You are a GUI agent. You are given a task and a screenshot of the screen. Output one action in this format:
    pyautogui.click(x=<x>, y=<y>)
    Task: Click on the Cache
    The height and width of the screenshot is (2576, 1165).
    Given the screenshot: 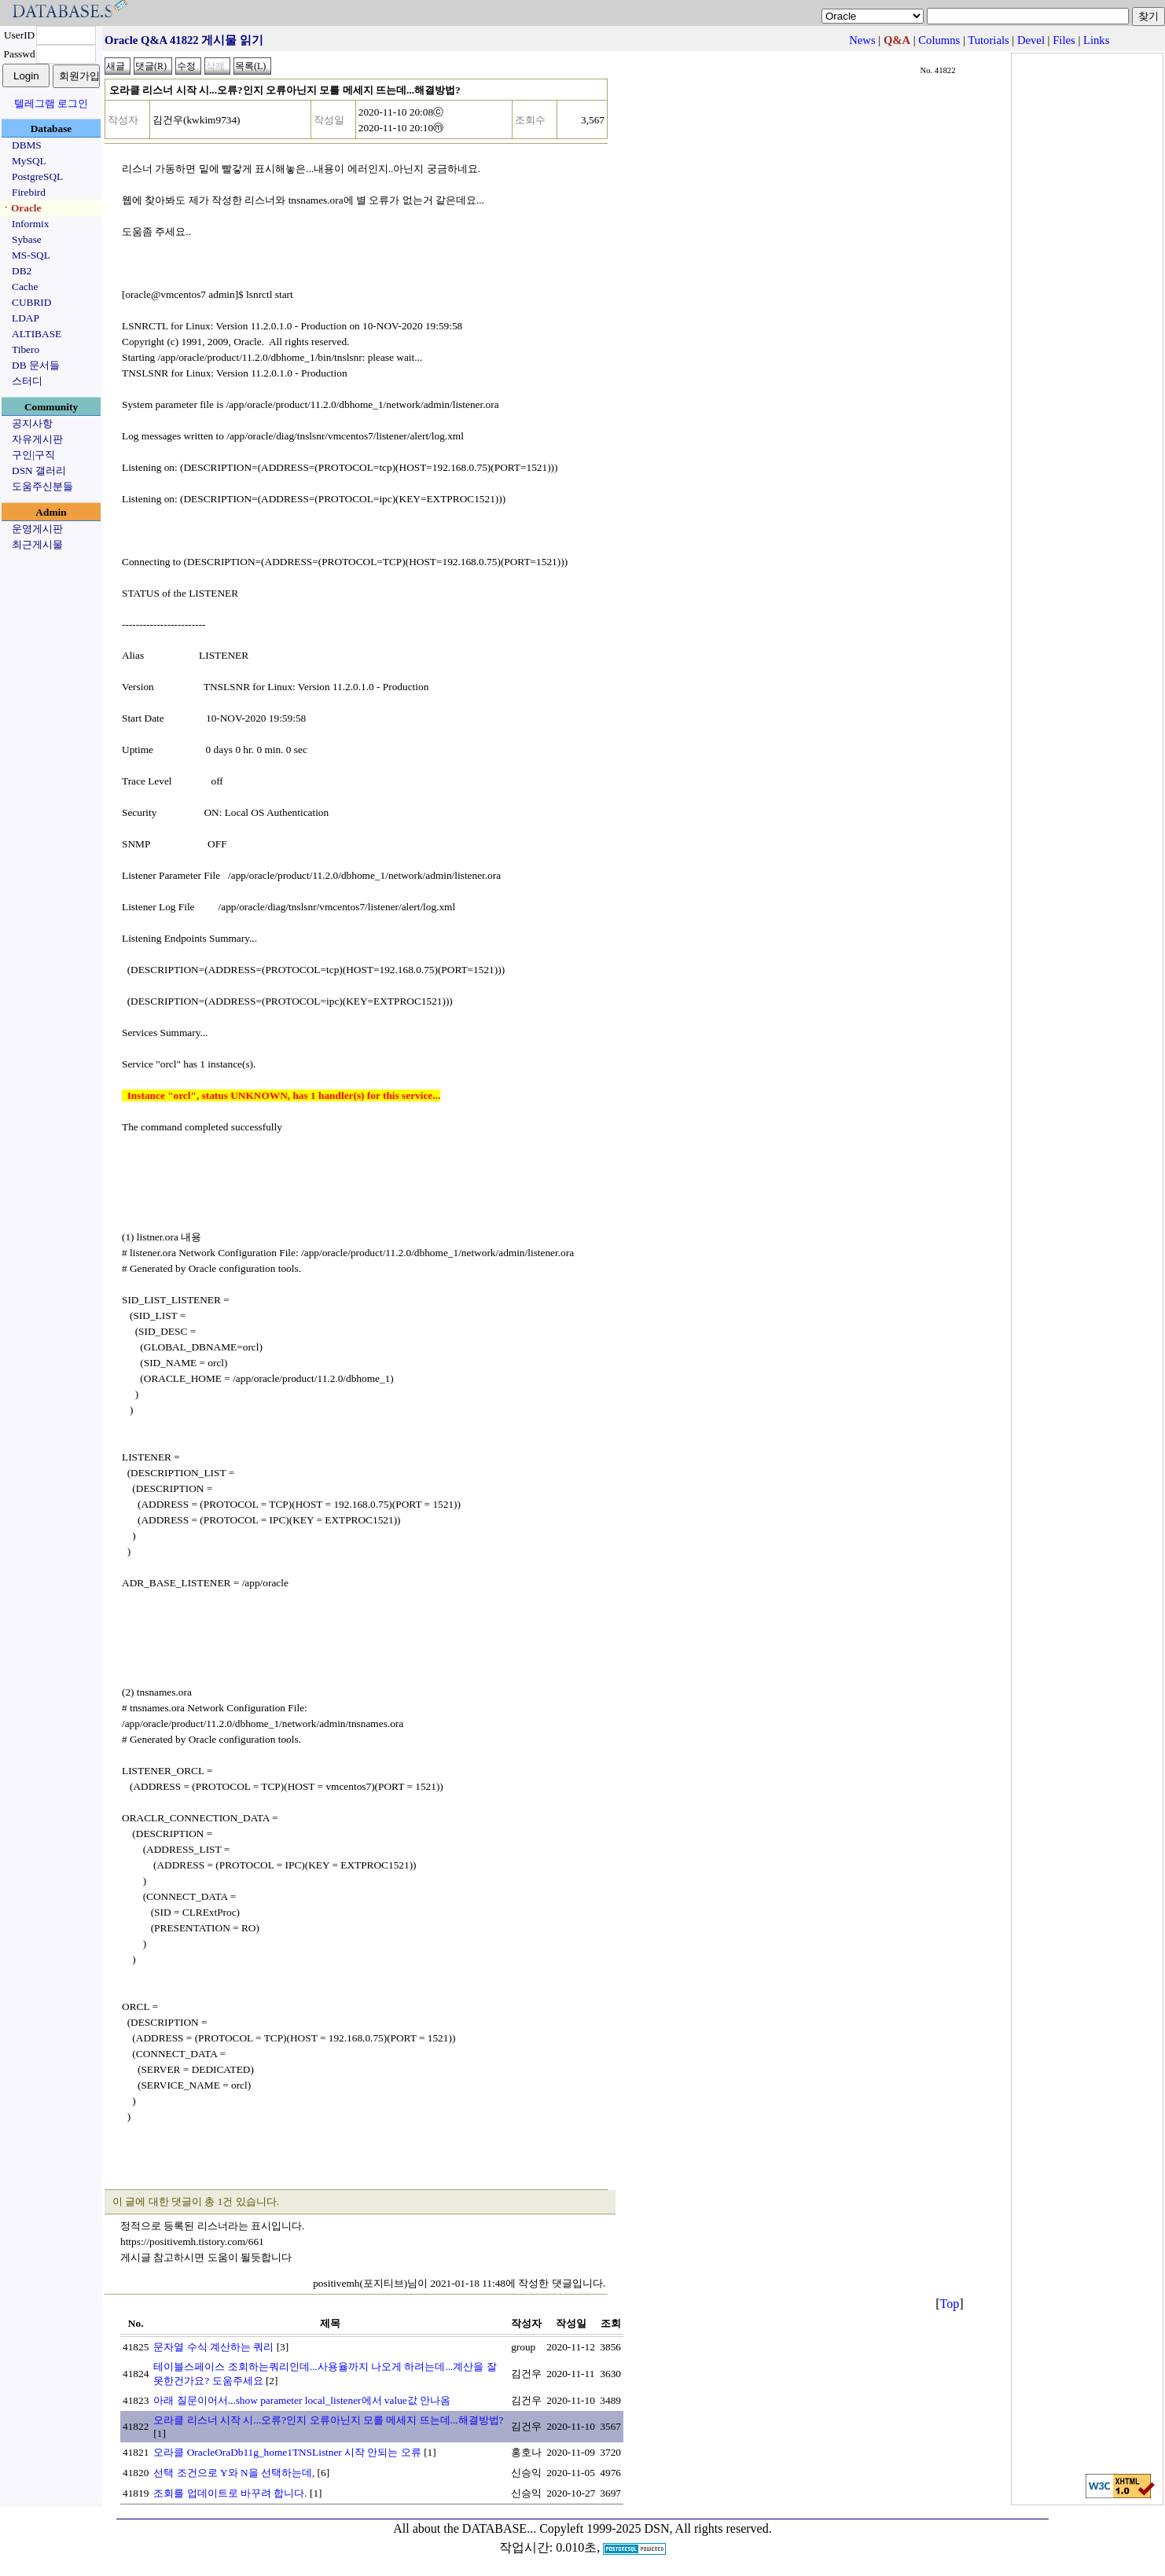 What is the action you would take?
    pyautogui.click(x=25, y=286)
    